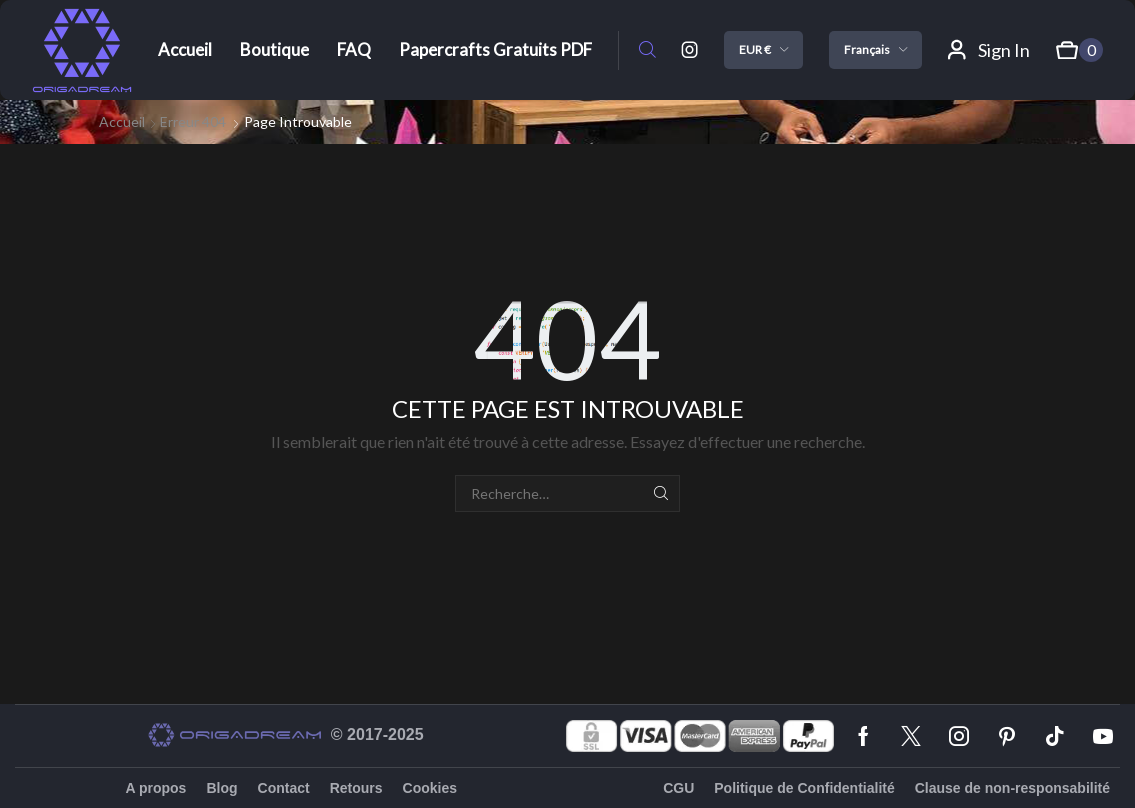 Image resolution: width=1135 pixels, height=808 pixels. Describe the element at coordinates (356, 788) in the screenshot. I see `Retours` at that location.